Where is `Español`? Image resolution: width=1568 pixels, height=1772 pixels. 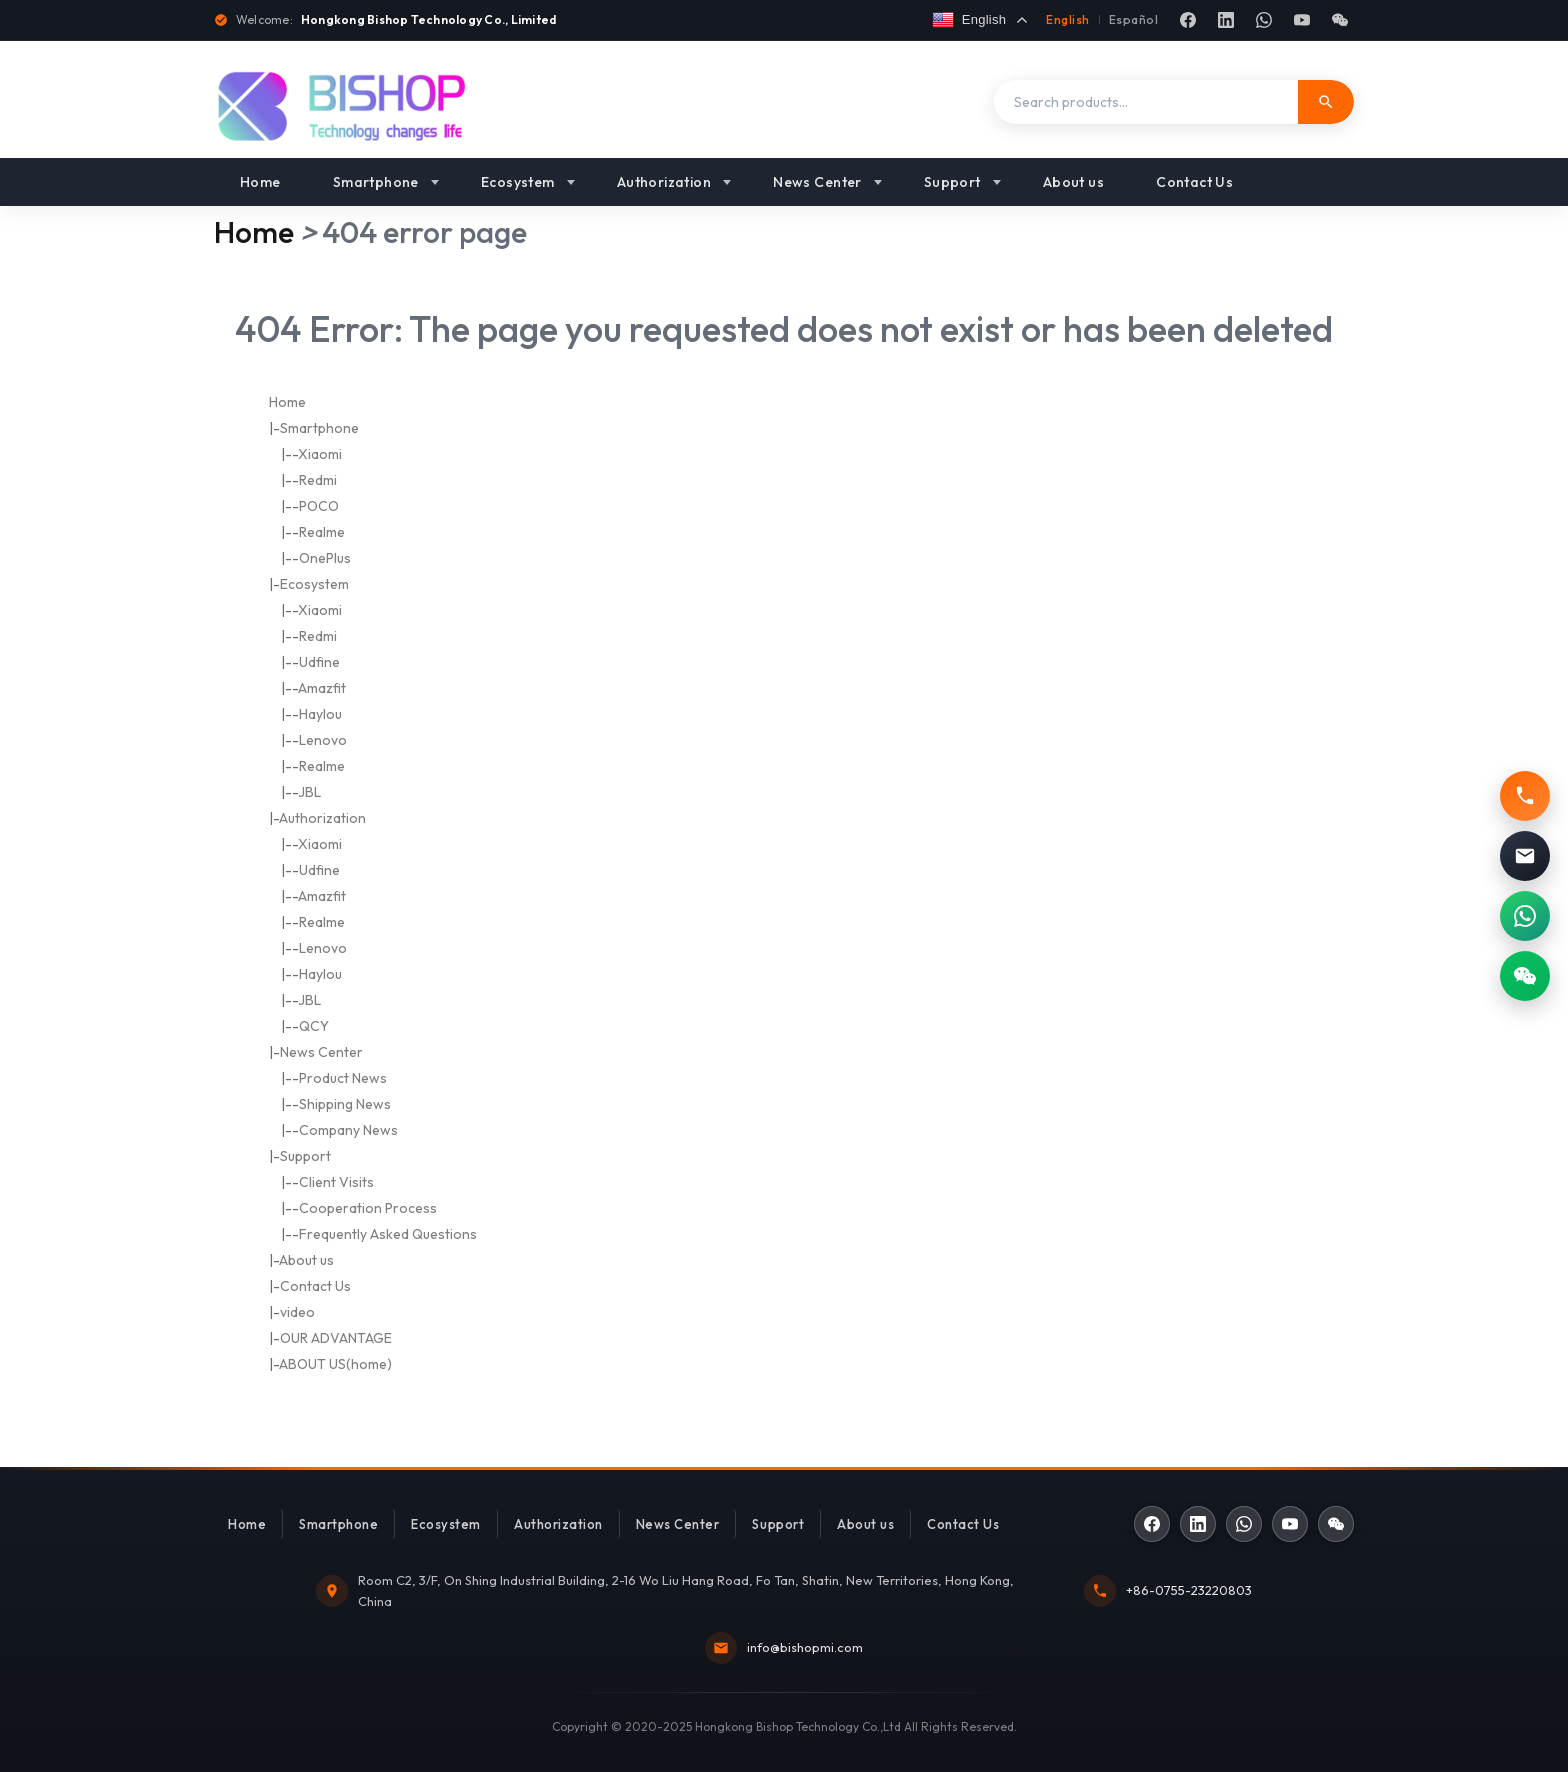 Español is located at coordinates (1133, 19).